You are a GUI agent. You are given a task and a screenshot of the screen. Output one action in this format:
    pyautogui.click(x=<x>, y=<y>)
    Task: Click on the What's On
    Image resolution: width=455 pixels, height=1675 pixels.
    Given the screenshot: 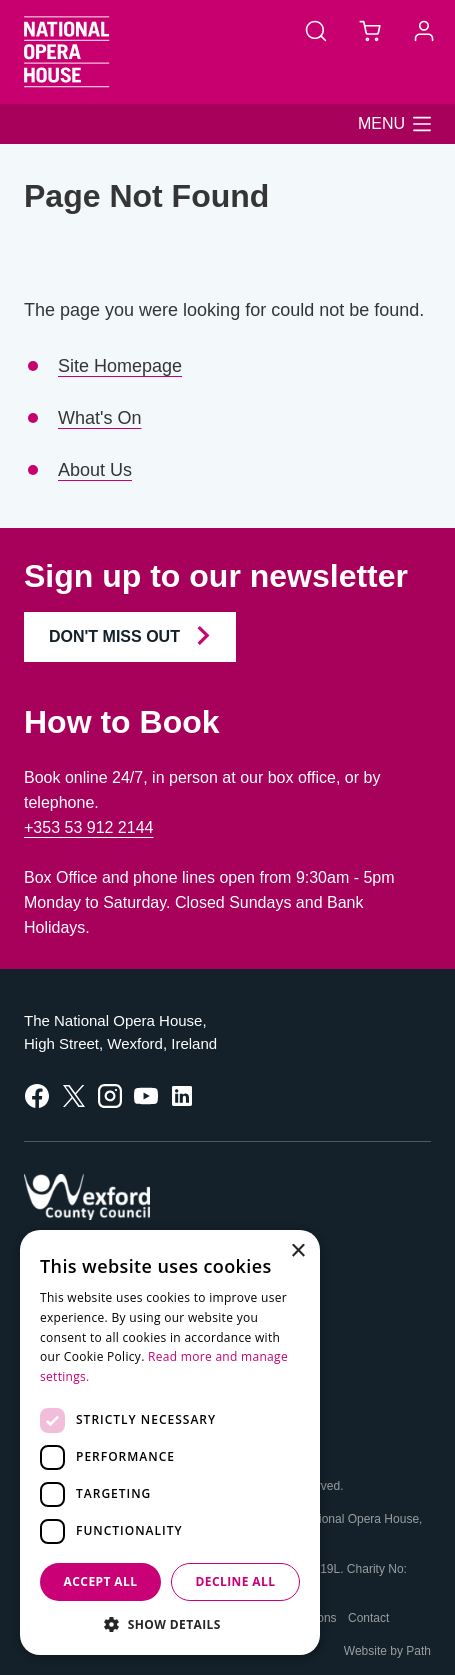 What is the action you would take?
    pyautogui.click(x=99, y=418)
    